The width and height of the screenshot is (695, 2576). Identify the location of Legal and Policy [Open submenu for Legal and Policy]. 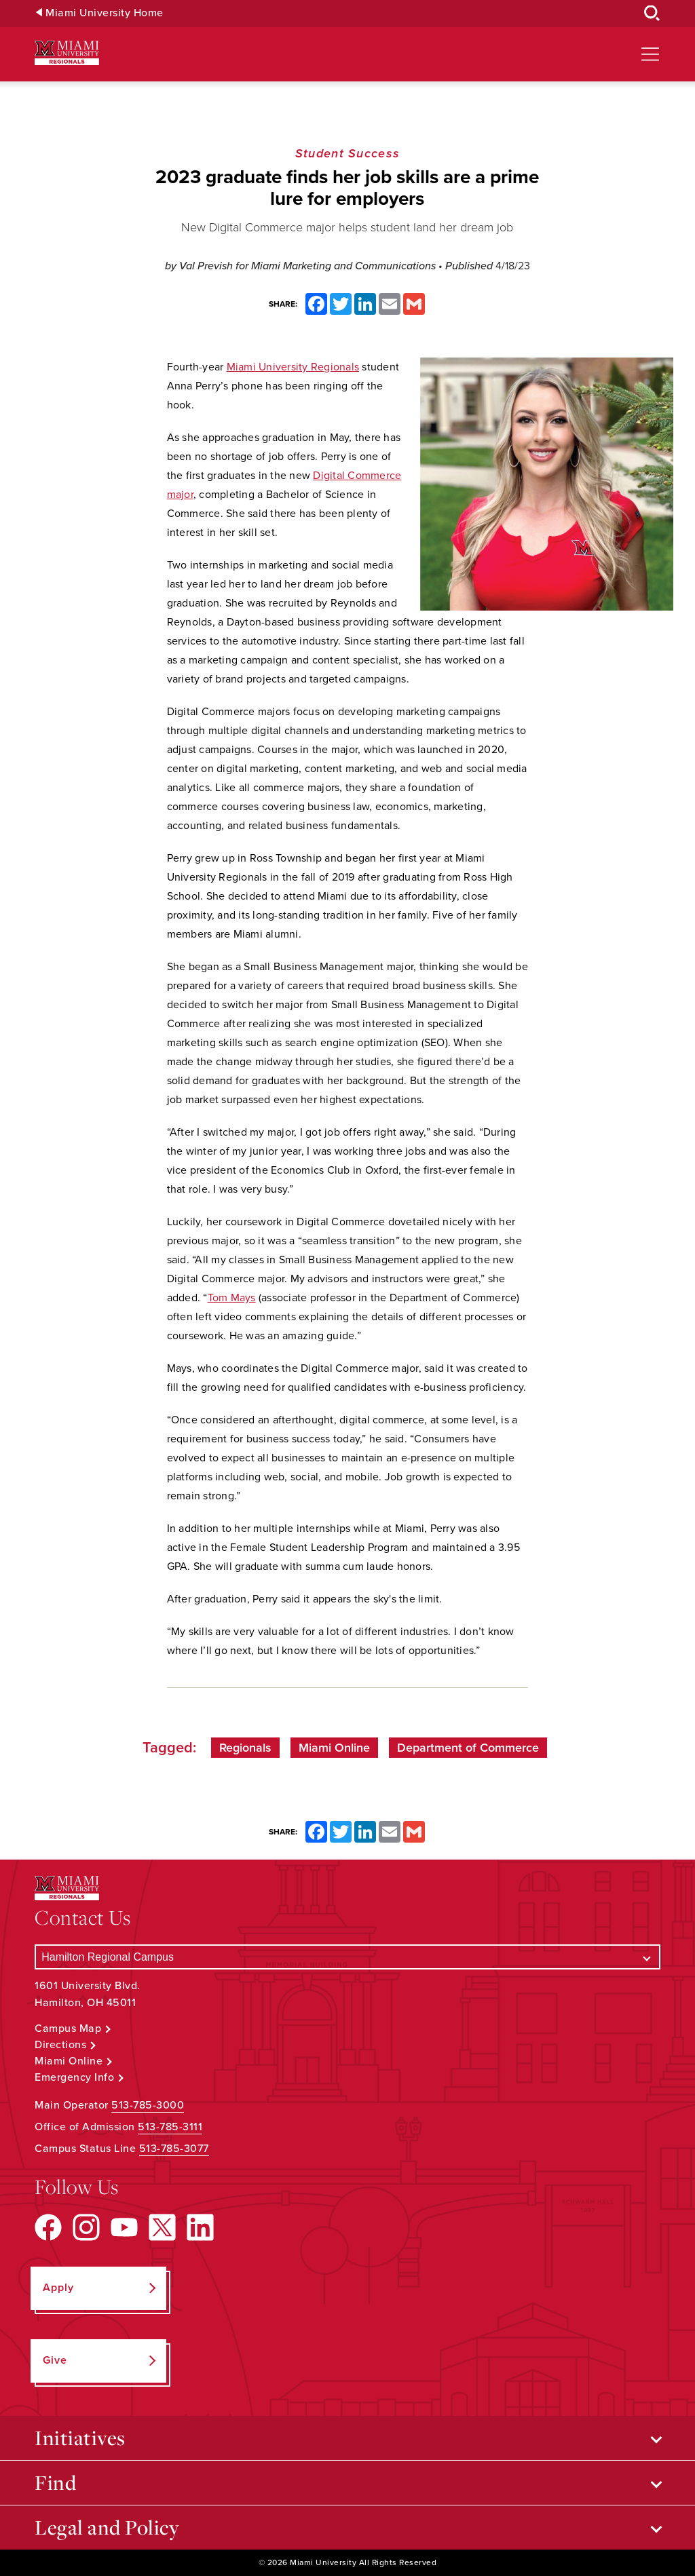
(107, 2527).